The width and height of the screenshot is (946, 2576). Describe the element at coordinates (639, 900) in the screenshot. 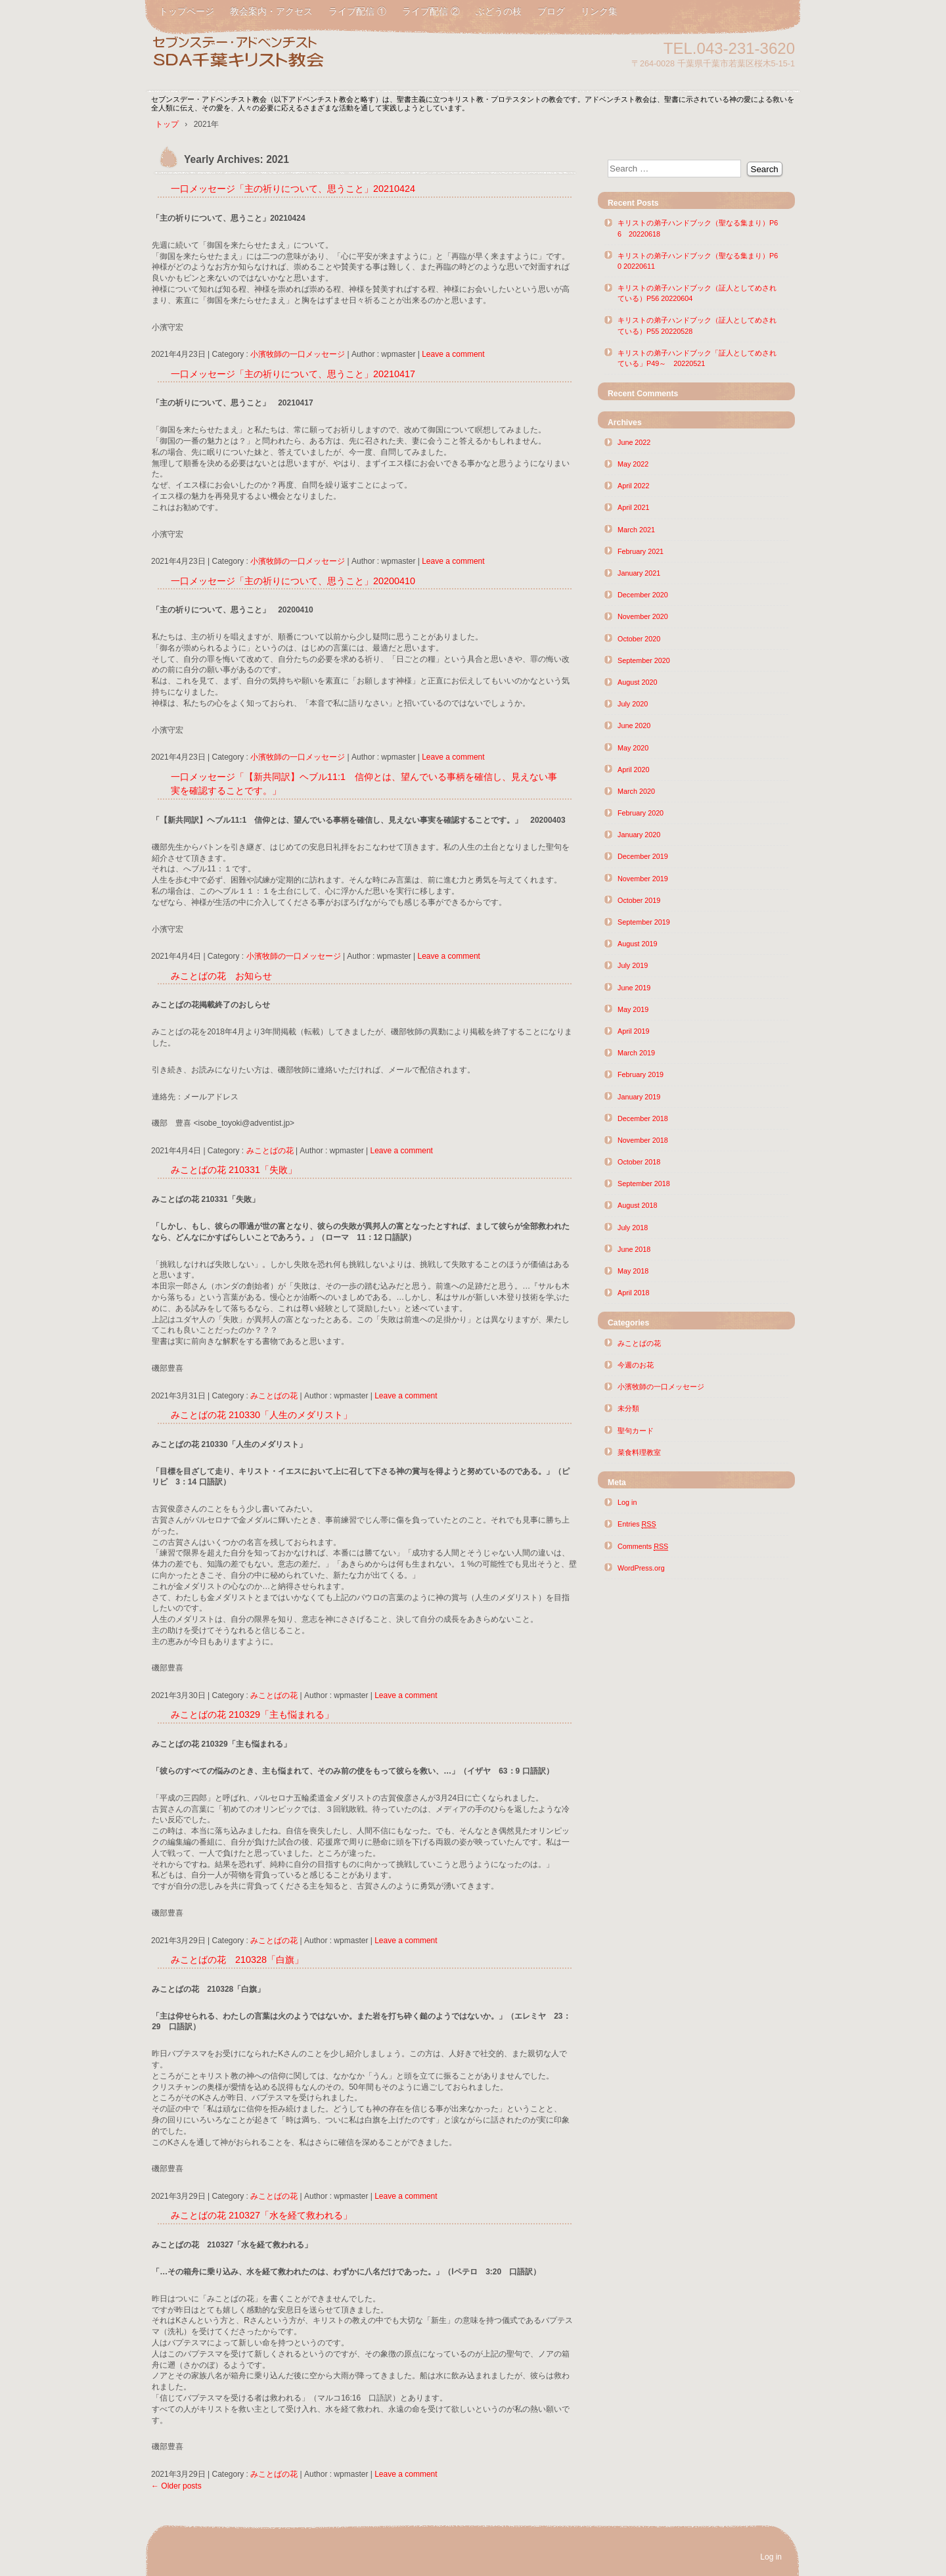

I see `October 2019` at that location.